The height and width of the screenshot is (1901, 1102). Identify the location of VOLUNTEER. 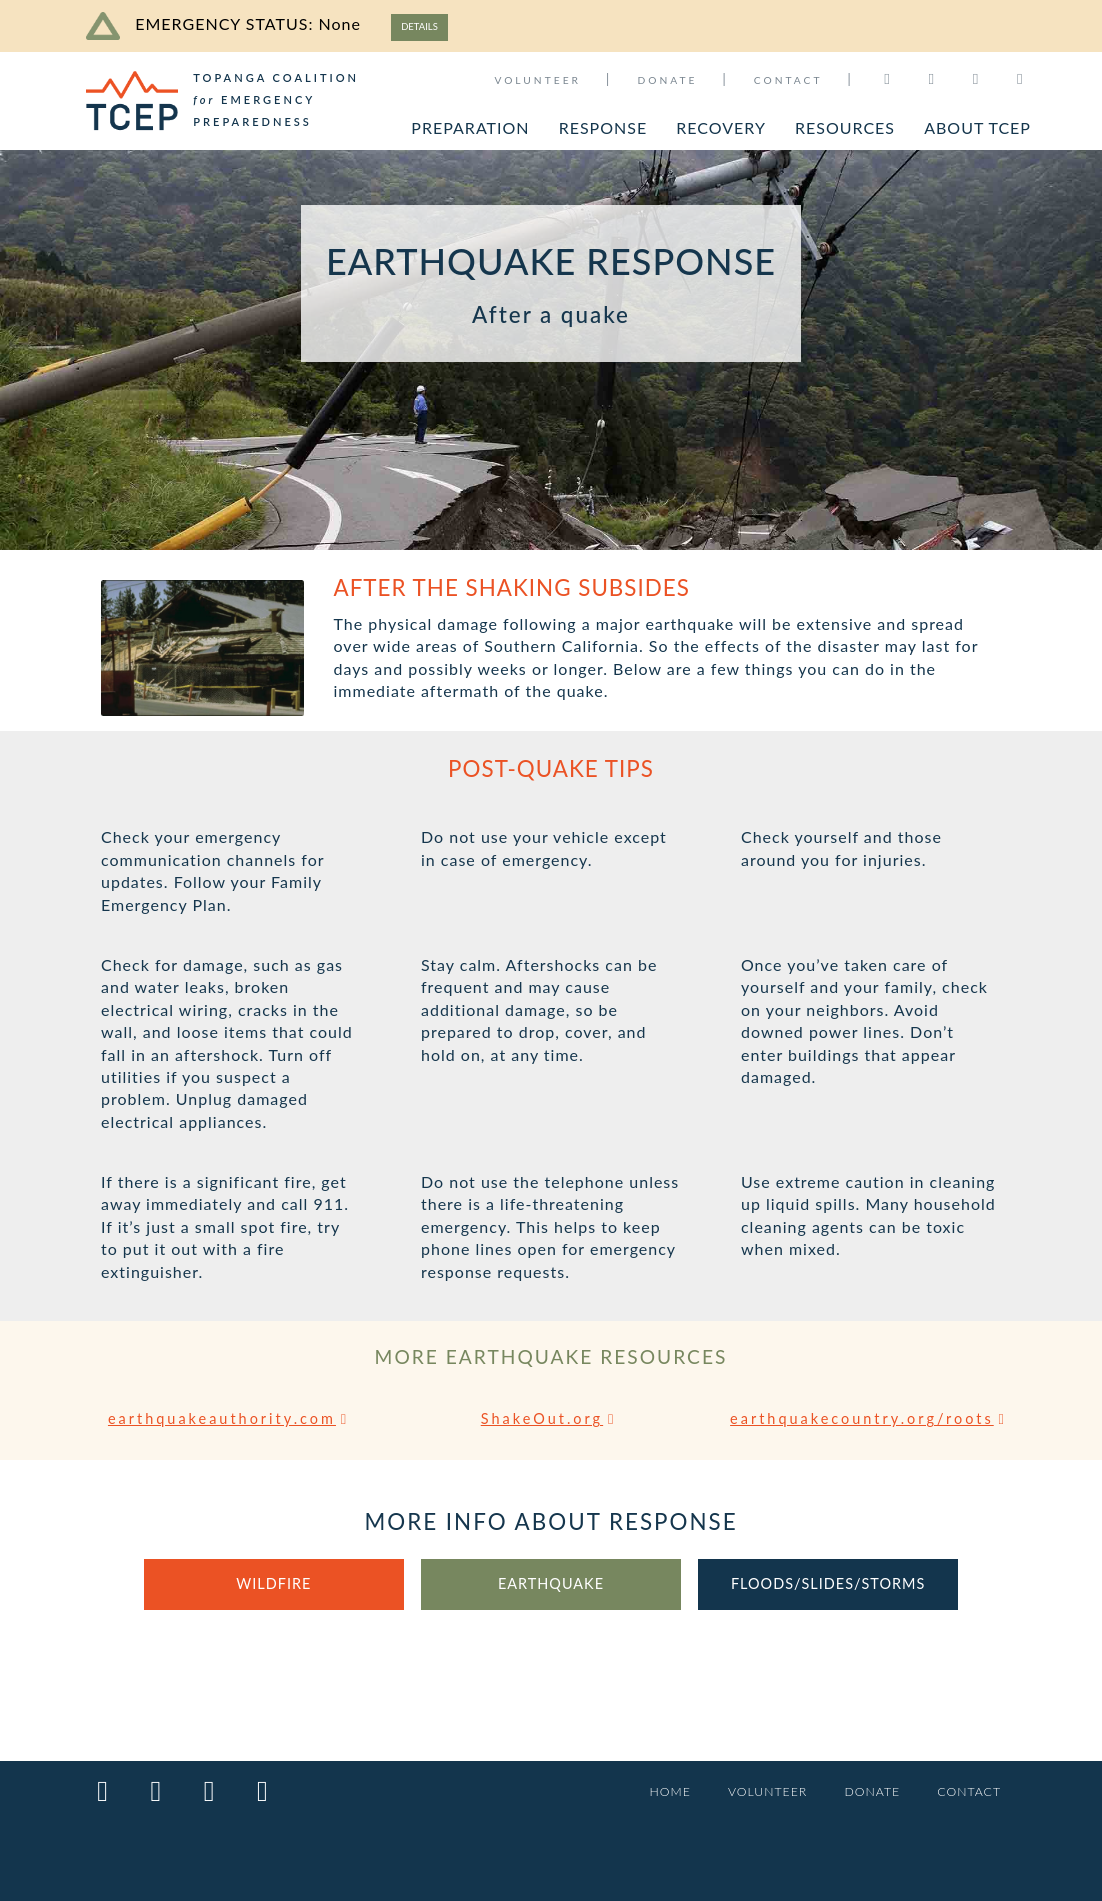
(537, 80).